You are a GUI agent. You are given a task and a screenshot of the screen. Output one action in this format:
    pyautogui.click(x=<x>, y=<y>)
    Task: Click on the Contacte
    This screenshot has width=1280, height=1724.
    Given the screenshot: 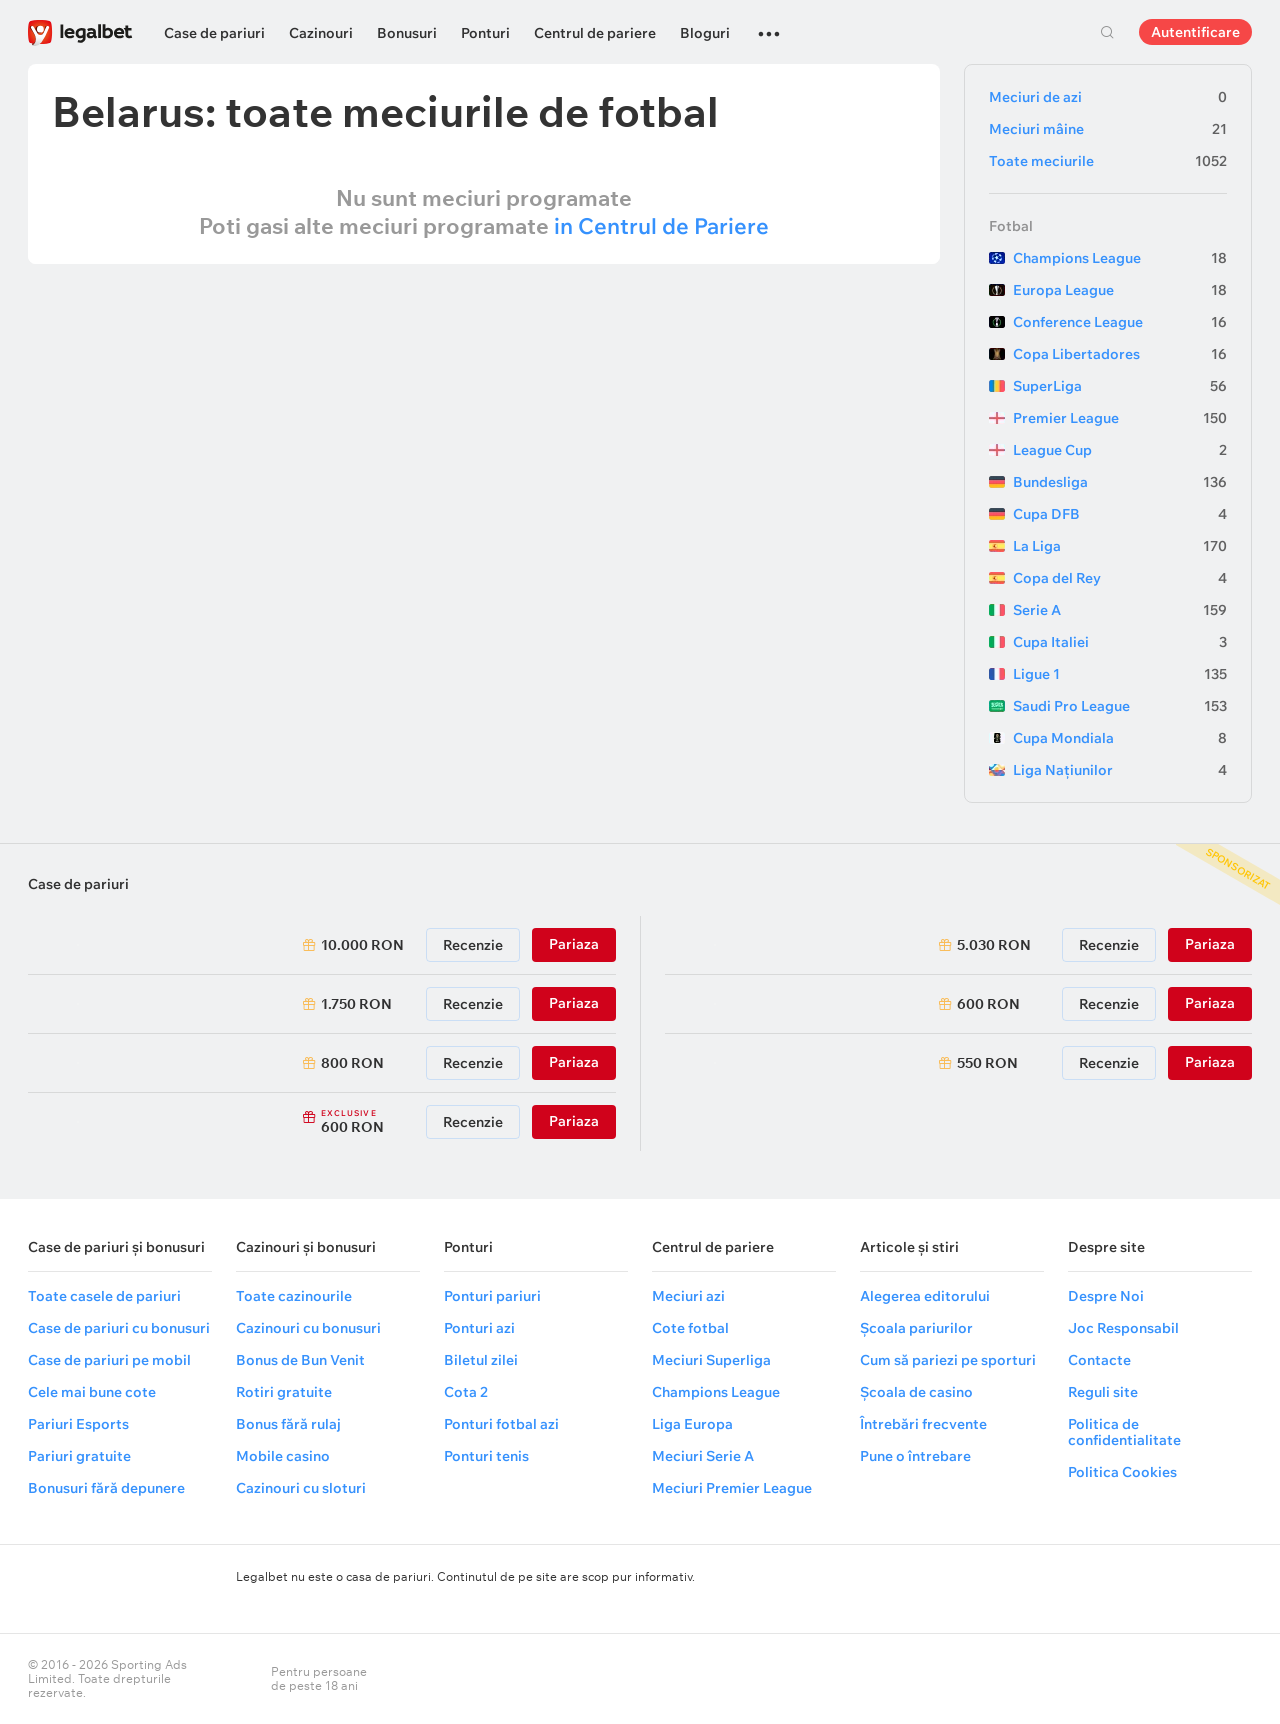 What is the action you would take?
    pyautogui.click(x=1099, y=1360)
    